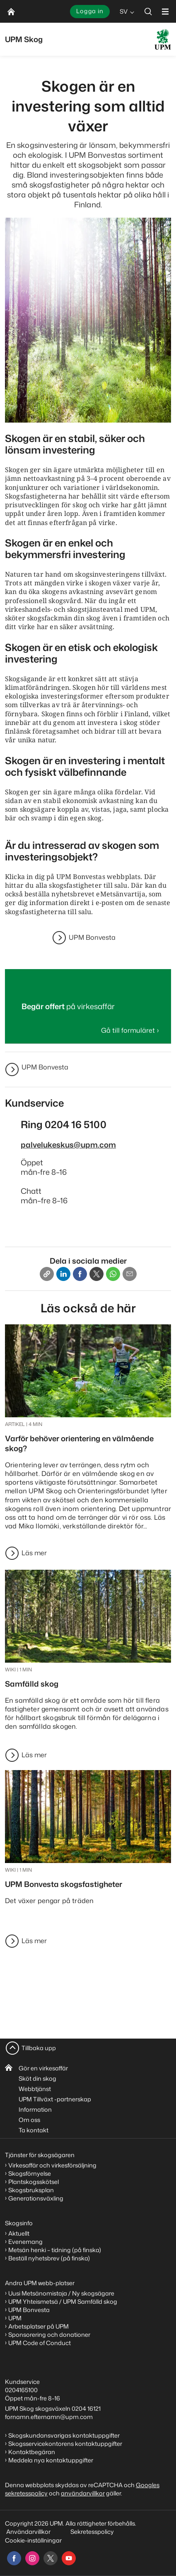 This screenshot has height=2576, width=176. Describe the element at coordinates (130, 1274) in the screenshot. I see `[Email]` at that location.